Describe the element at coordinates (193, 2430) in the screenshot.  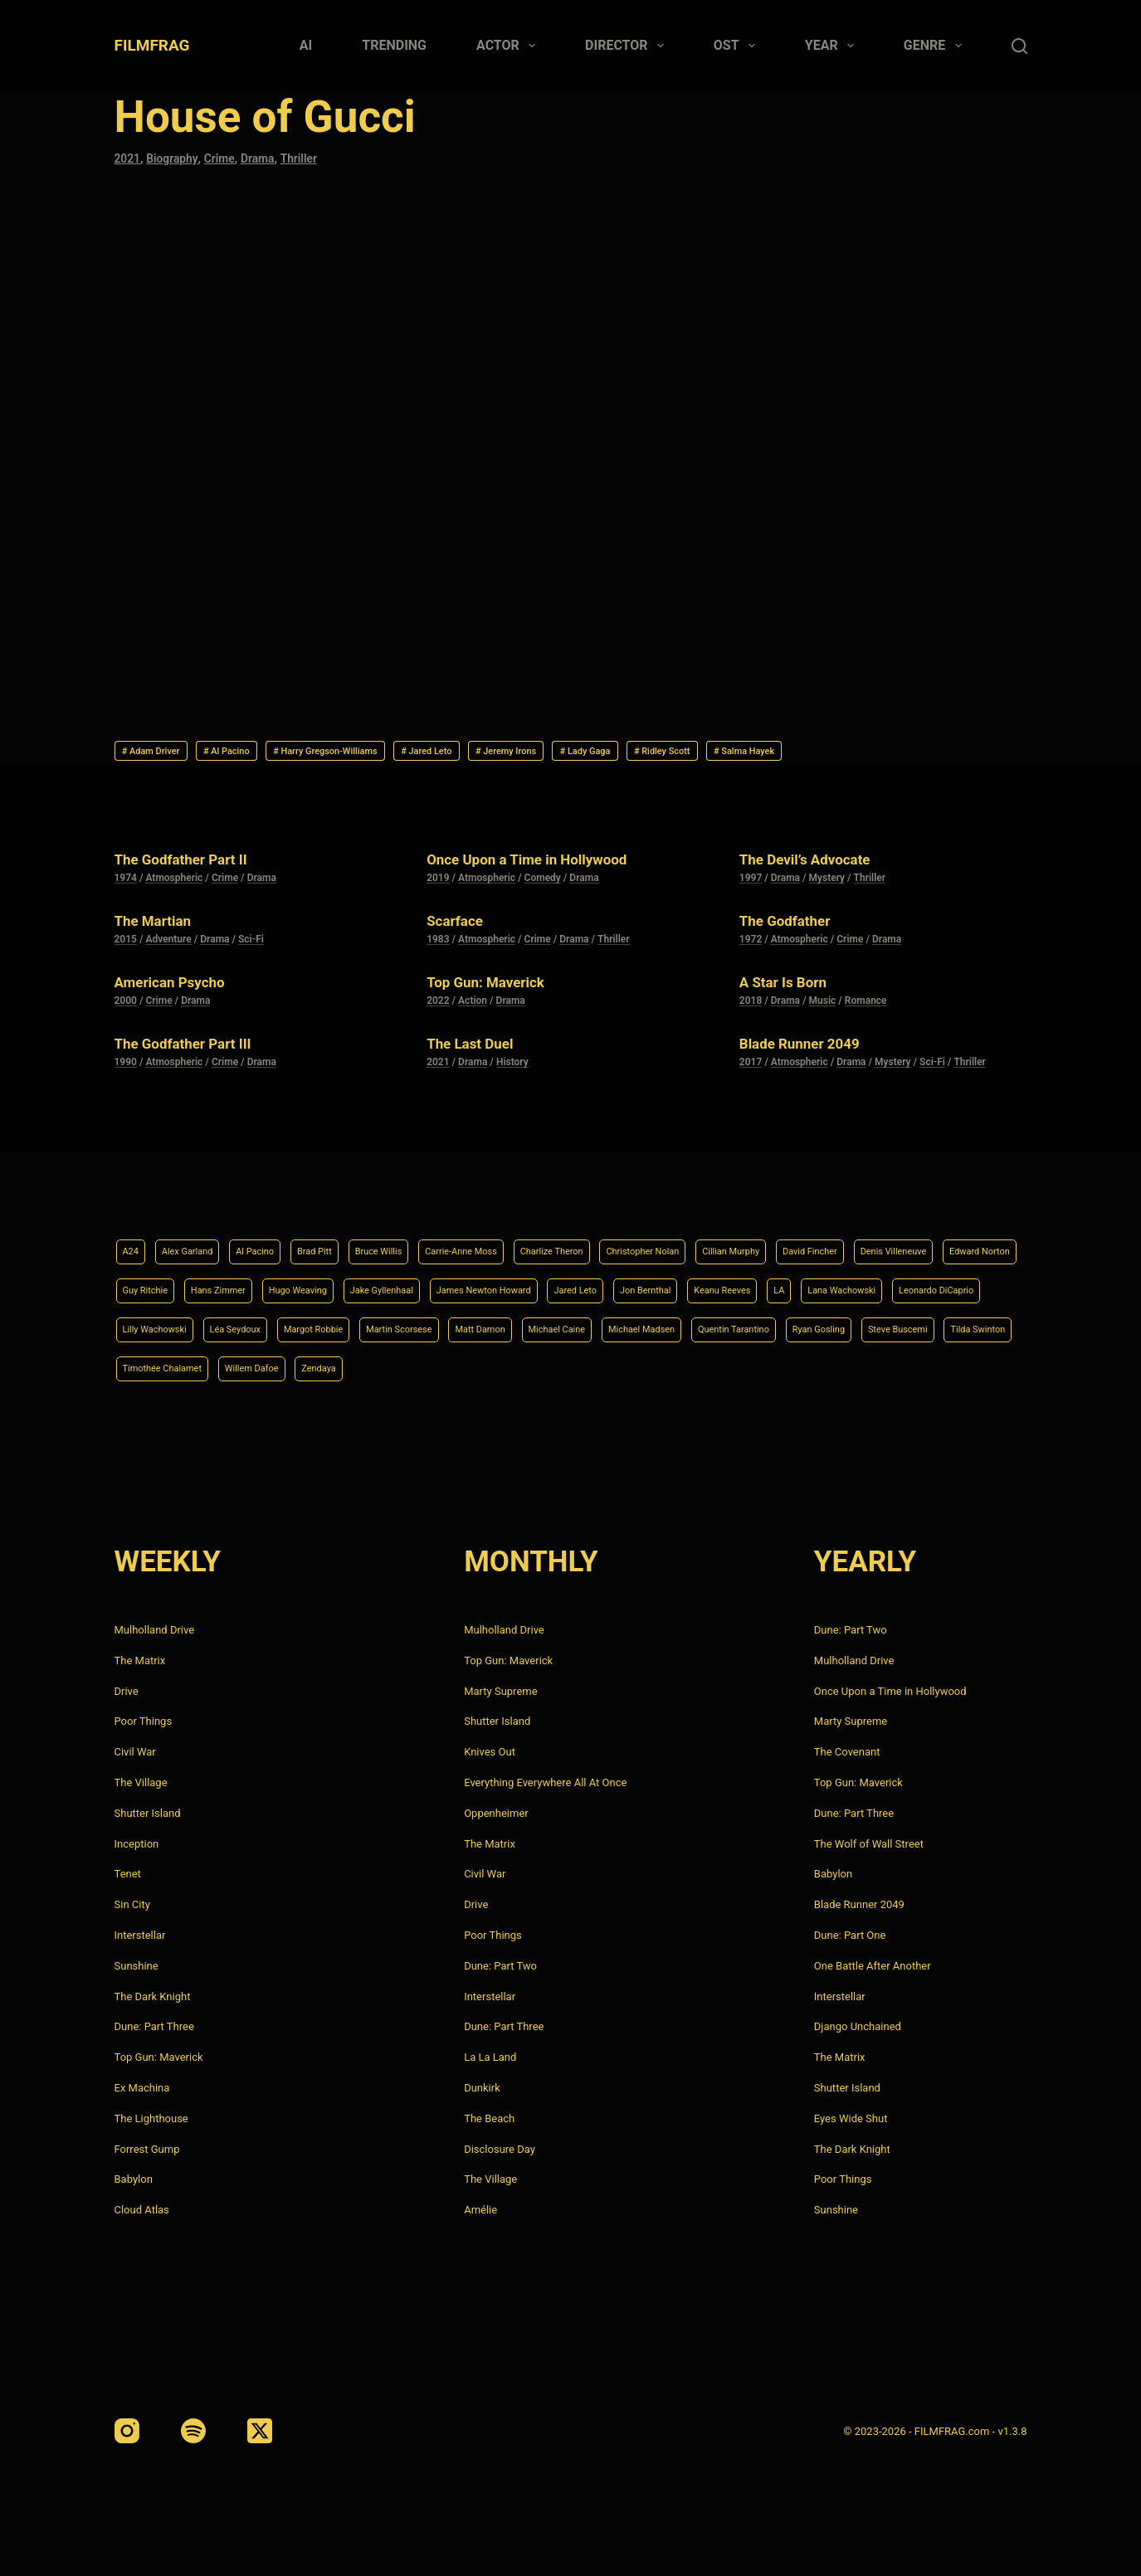
I see `[Spotify]` at that location.